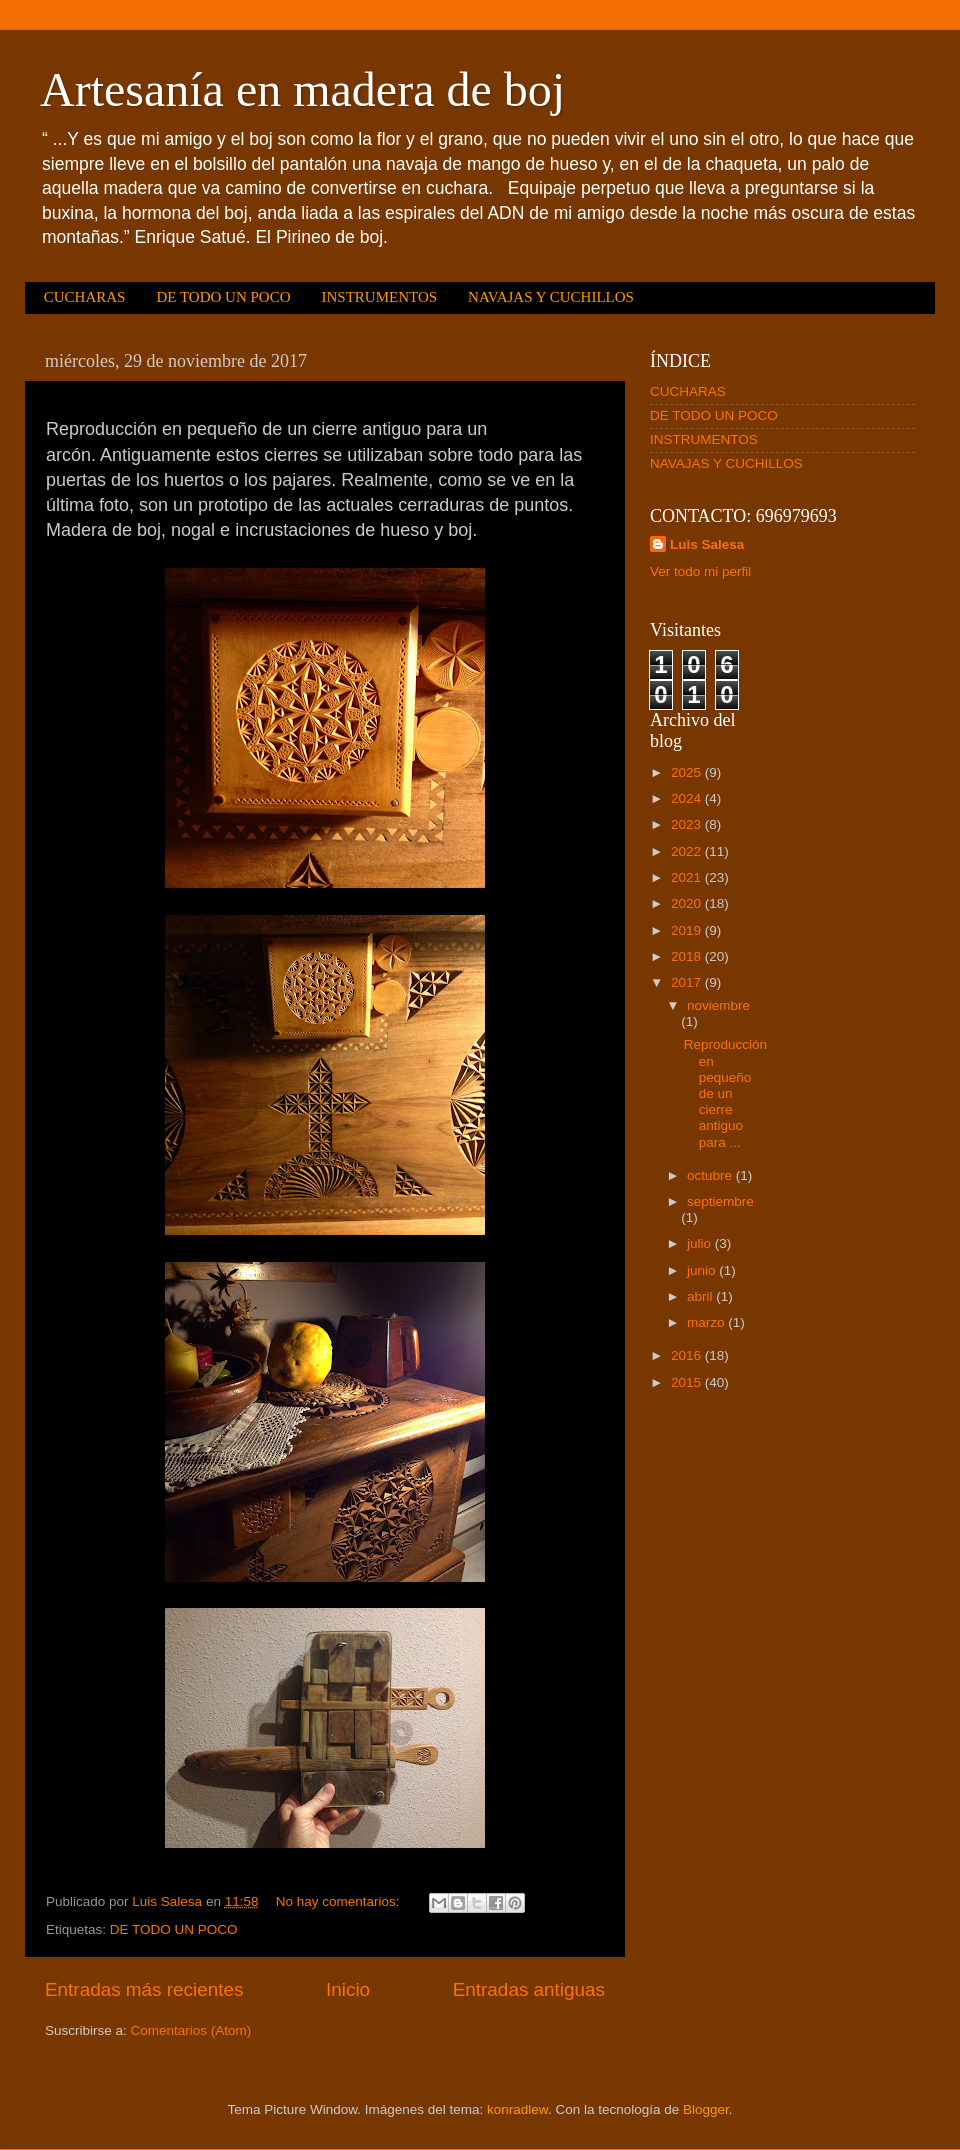 The width and height of the screenshot is (960, 2150). Describe the element at coordinates (700, 571) in the screenshot. I see `Ver todo mi perfil` at that location.